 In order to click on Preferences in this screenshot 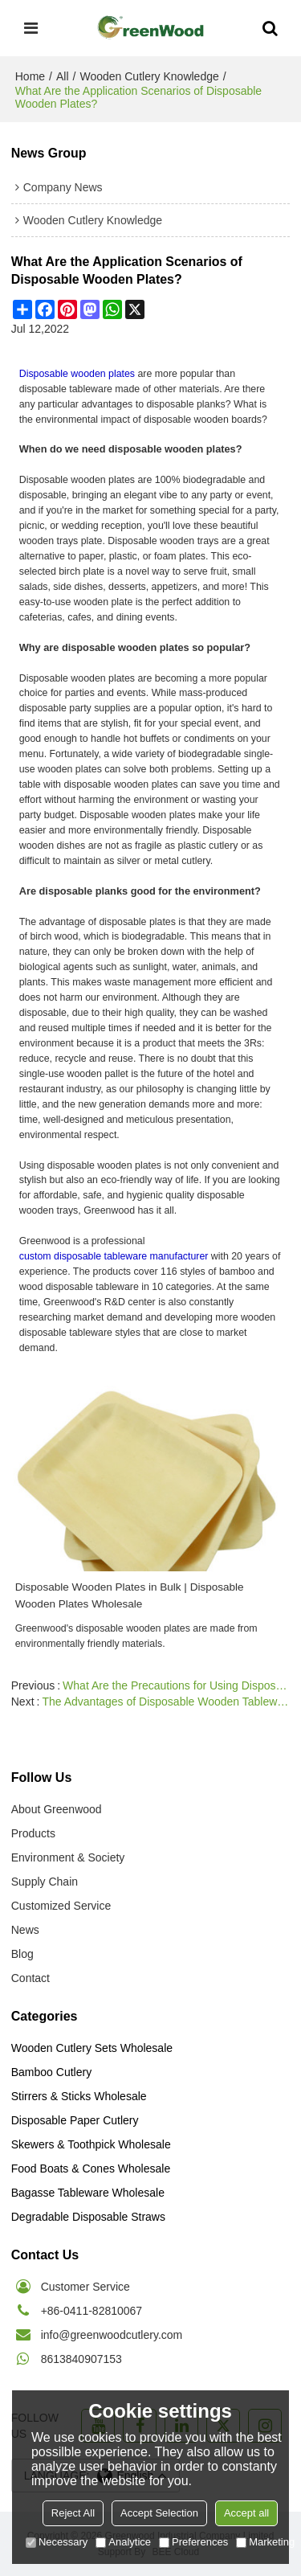, I will do `click(193, 2542)`.